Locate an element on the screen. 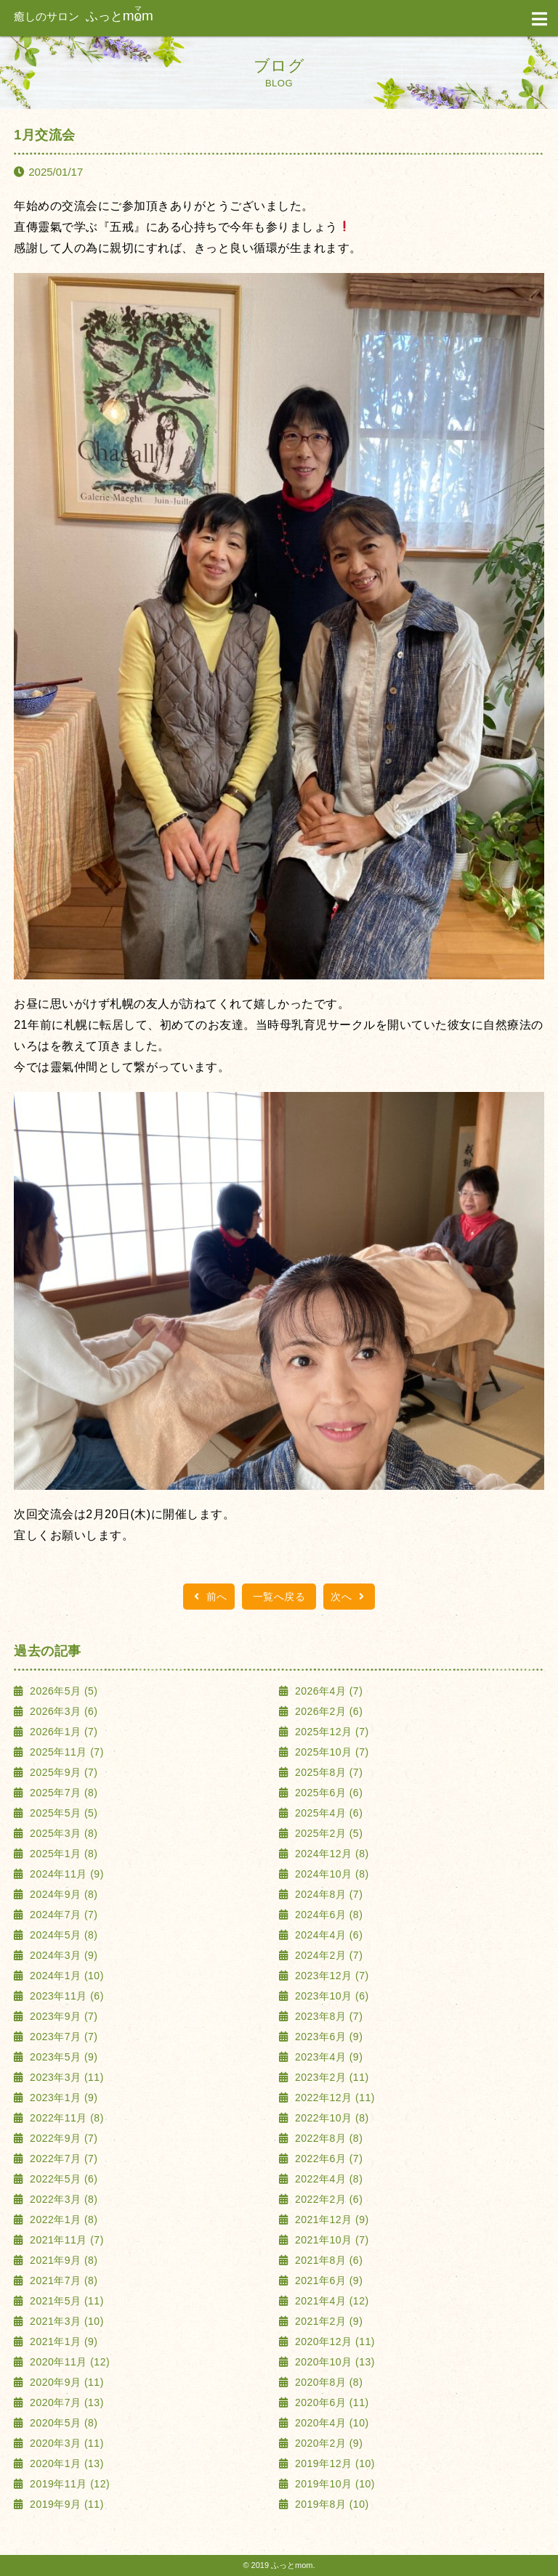  2021年9月 (8) is located at coordinates (62, 2260).